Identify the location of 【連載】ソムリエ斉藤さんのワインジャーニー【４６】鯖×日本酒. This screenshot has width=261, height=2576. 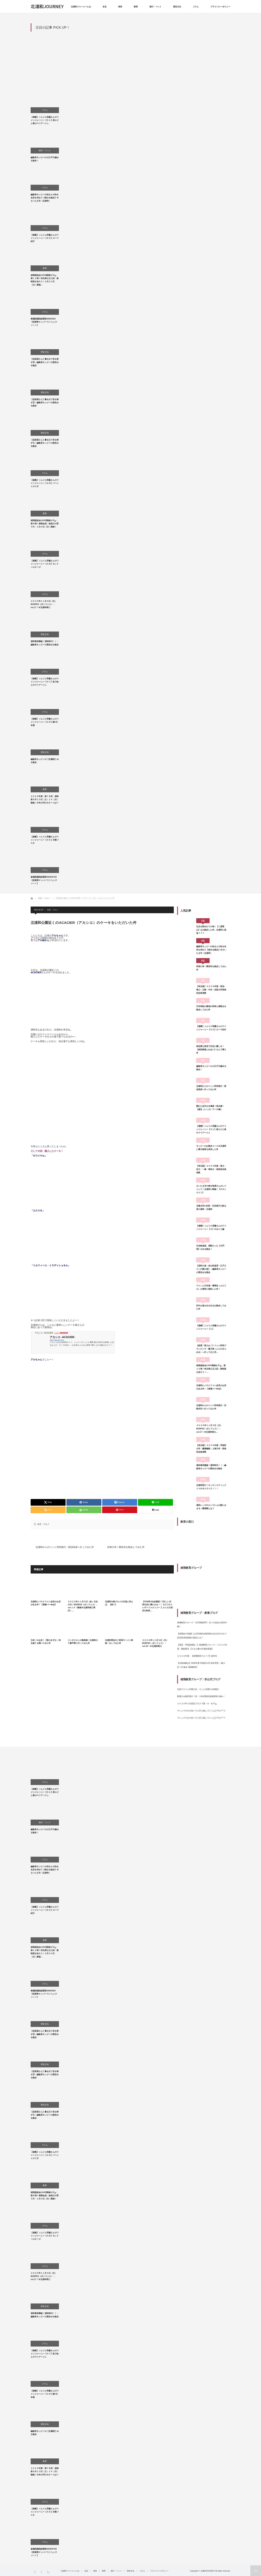
(45, 722).